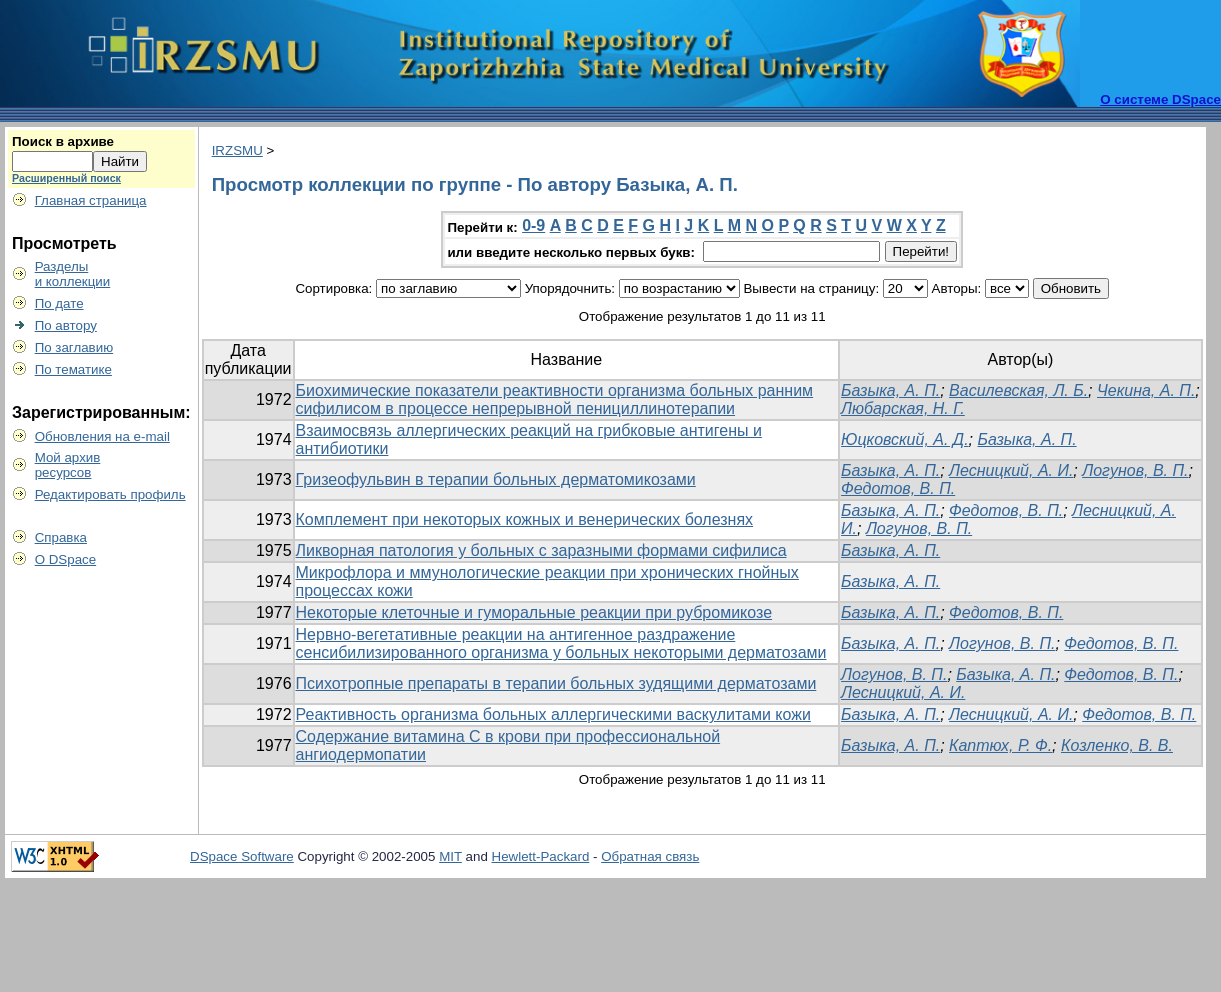 This screenshot has height=992, width=1221. I want to click on По автору, so click(66, 325).